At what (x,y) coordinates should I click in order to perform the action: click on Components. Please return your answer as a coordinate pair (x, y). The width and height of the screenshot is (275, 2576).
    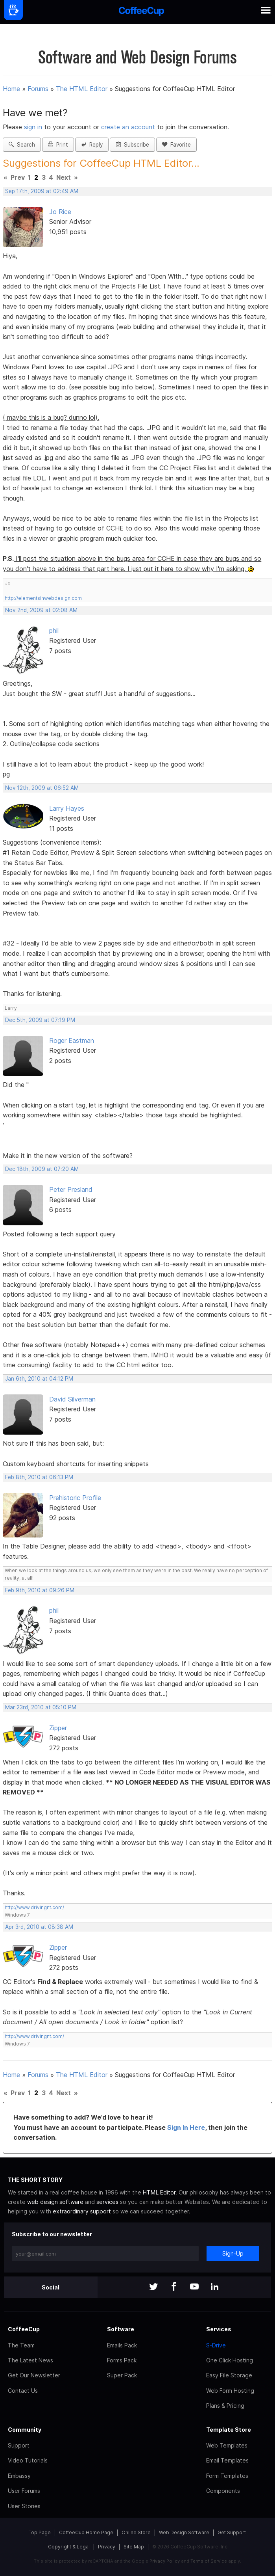
    Looking at the image, I should click on (223, 2490).